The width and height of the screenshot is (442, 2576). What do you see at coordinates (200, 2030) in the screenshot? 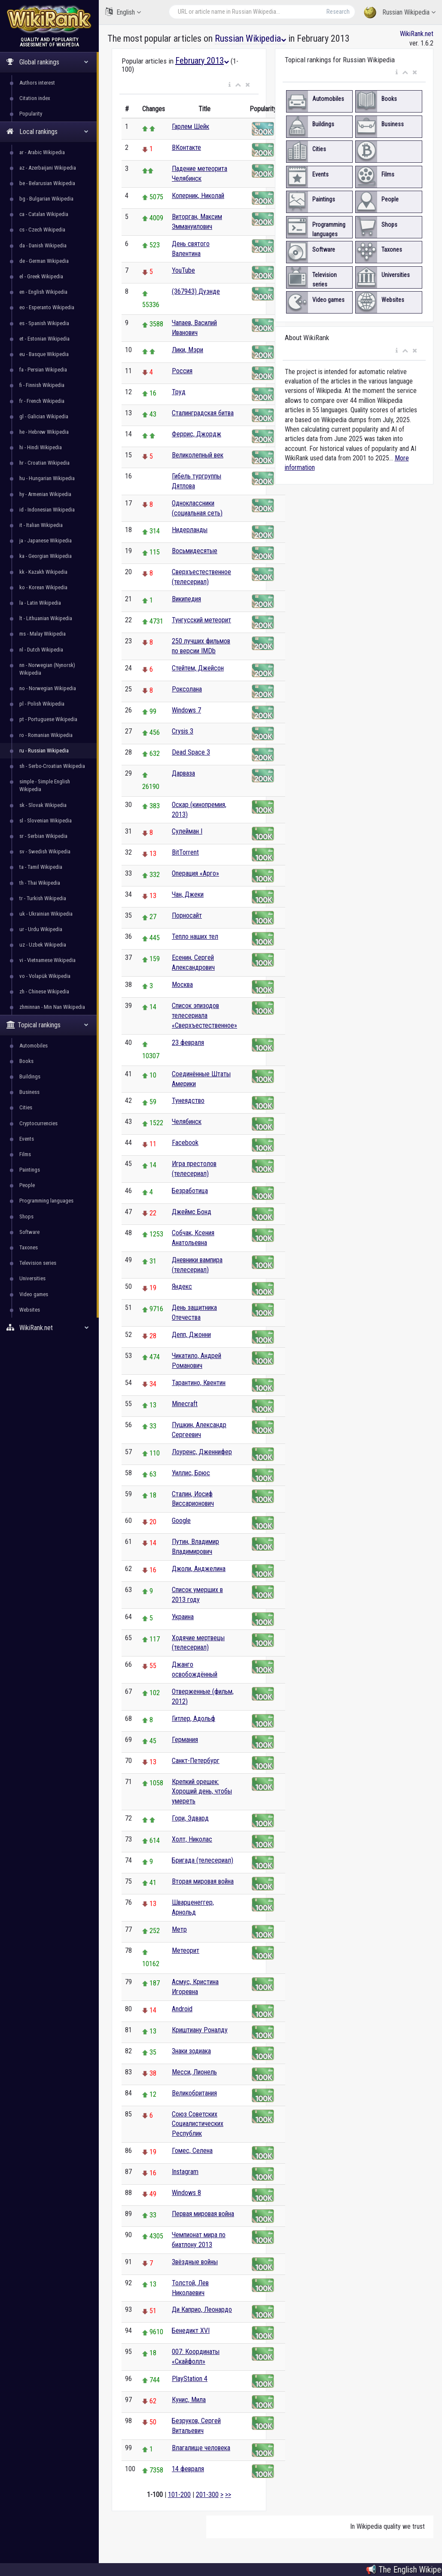
I see `Криштиану Роналду` at bounding box center [200, 2030].